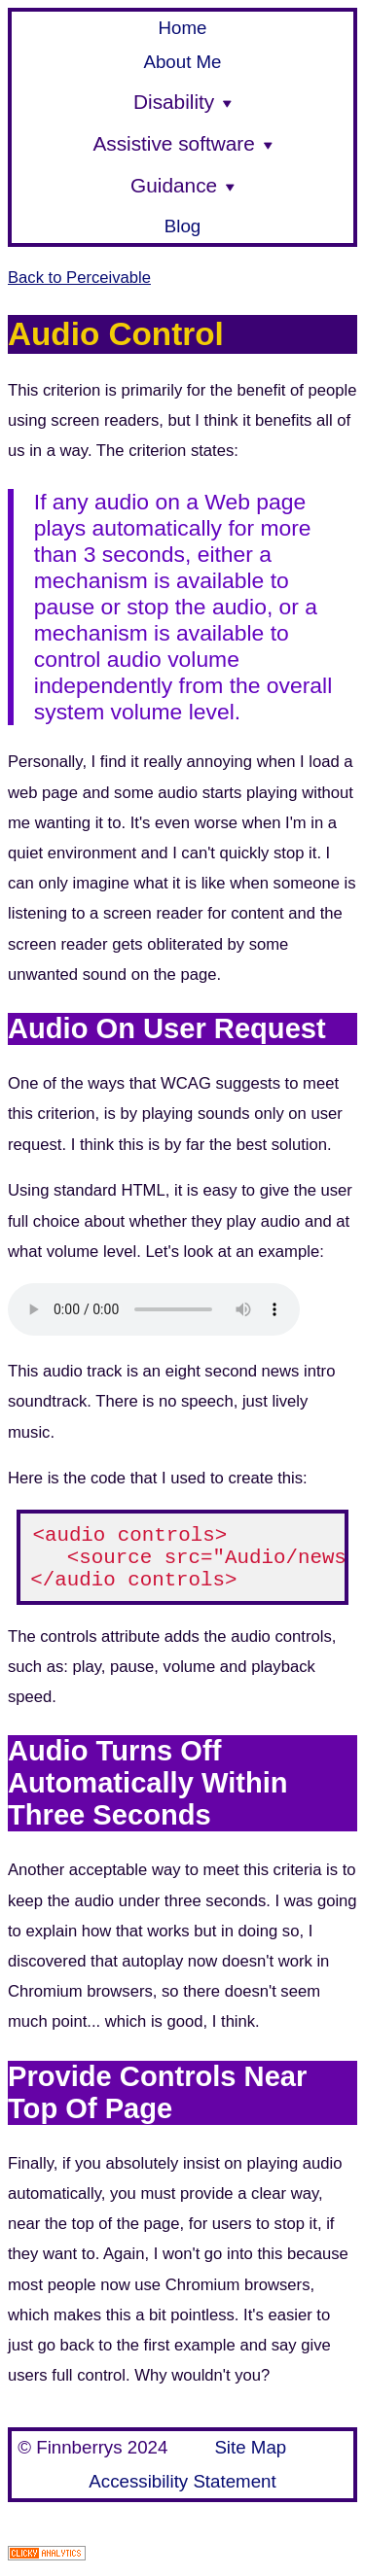 The width and height of the screenshot is (365, 2576). What do you see at coordinates (79, 277) in the screenshot?
I see `Back to Perceivable` at bounding box center [79, 277].